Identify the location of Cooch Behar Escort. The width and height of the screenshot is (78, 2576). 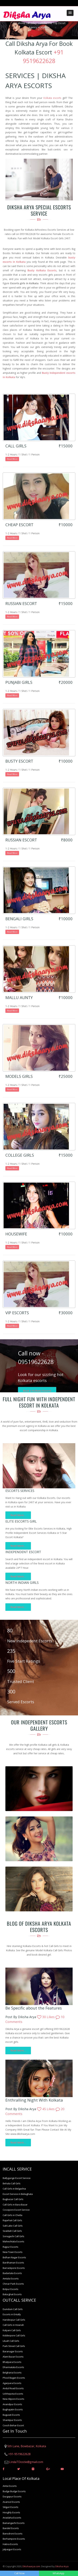
(13, 2425).